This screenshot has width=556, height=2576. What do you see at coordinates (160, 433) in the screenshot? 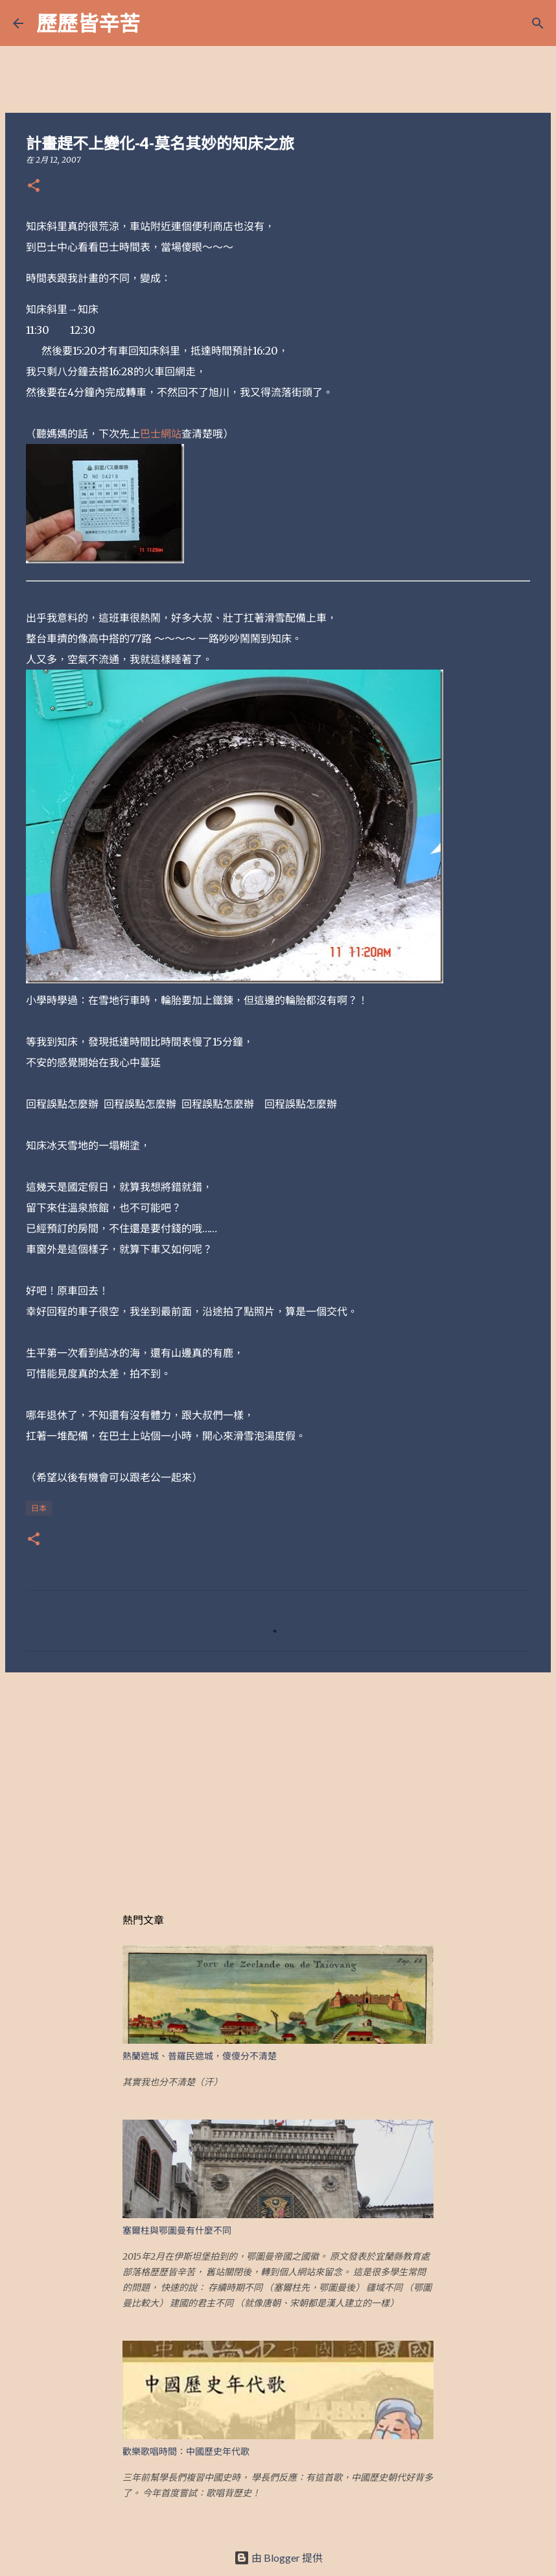
I see `巴士網站` at bounding box center [160, 433].